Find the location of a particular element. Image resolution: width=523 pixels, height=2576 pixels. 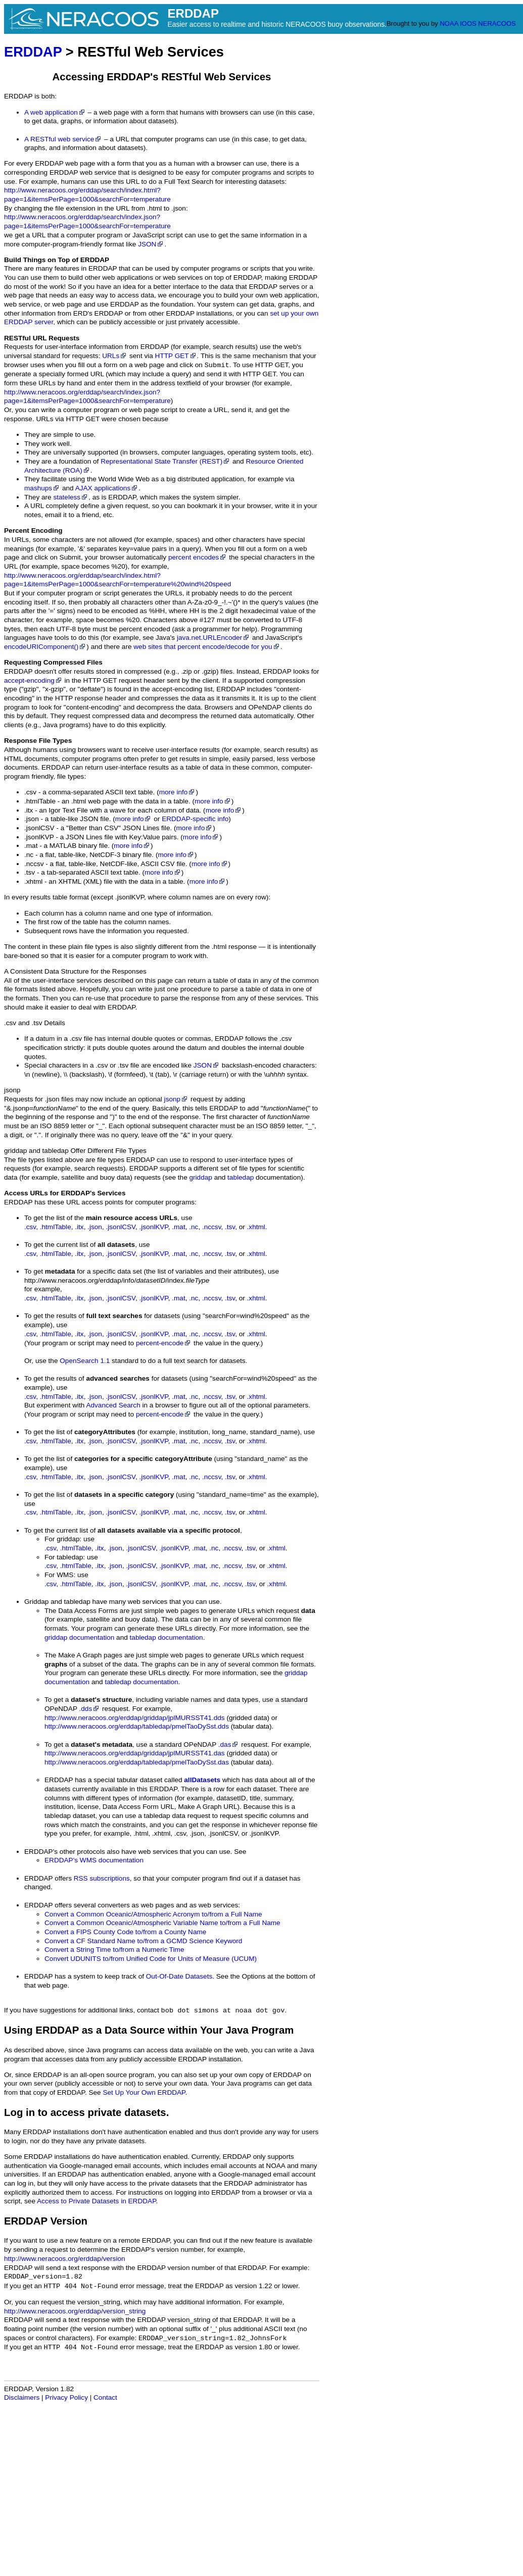

Access to Private Datasets in ERDDAP is located at coordinates (96, 2201).